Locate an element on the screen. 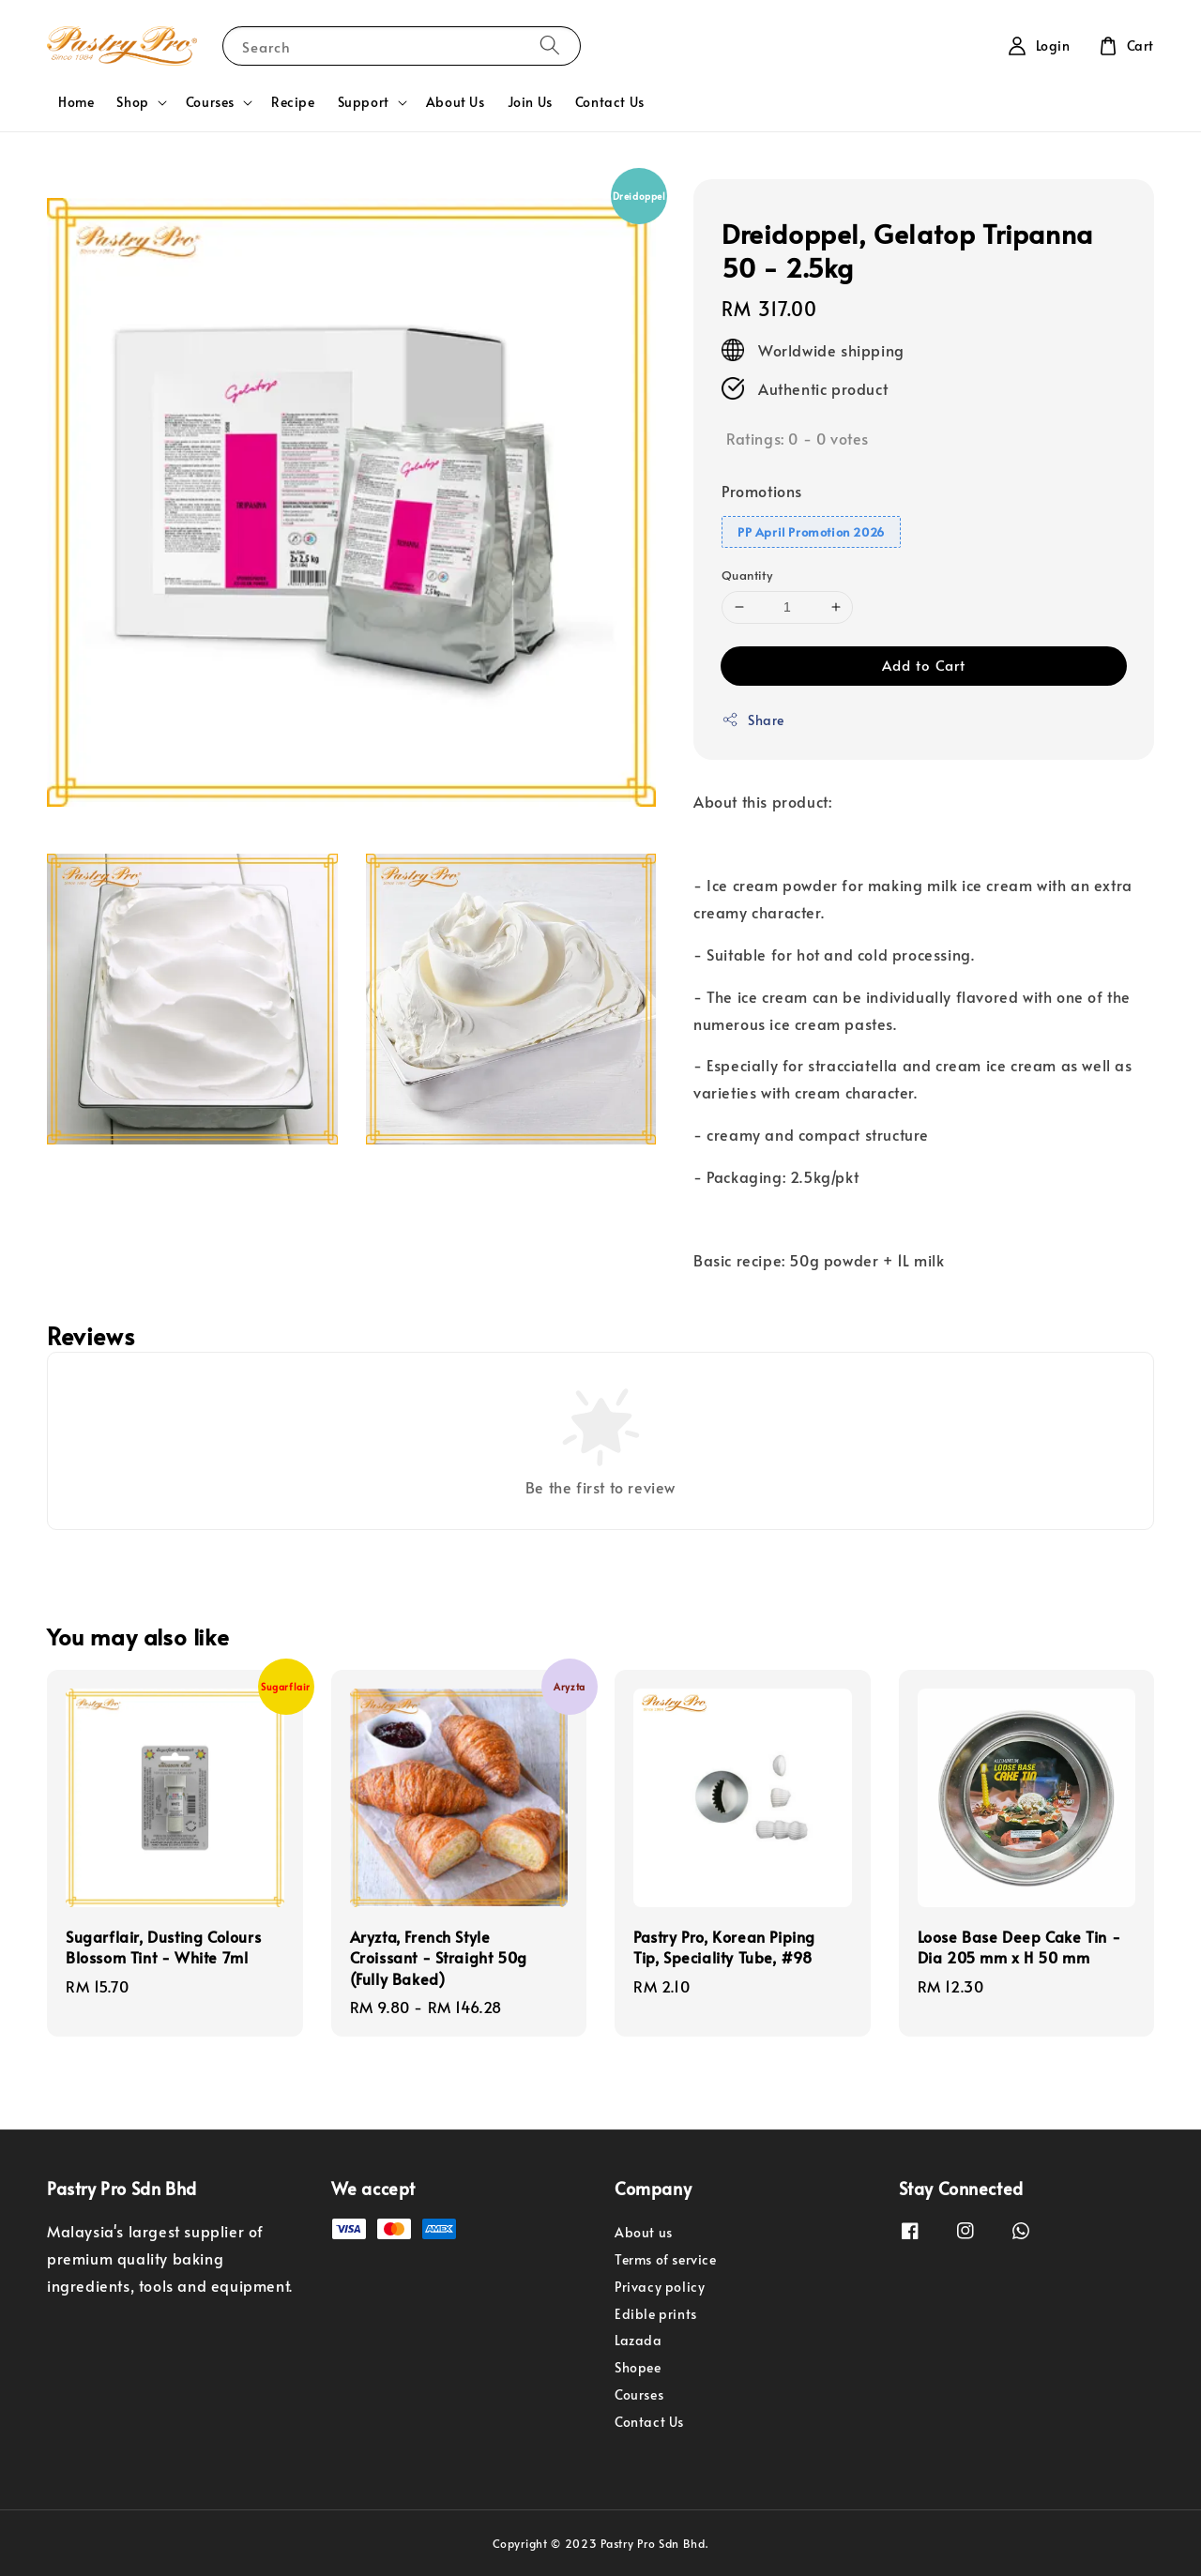  Privacy policy is located at coordinates (660, 2287).